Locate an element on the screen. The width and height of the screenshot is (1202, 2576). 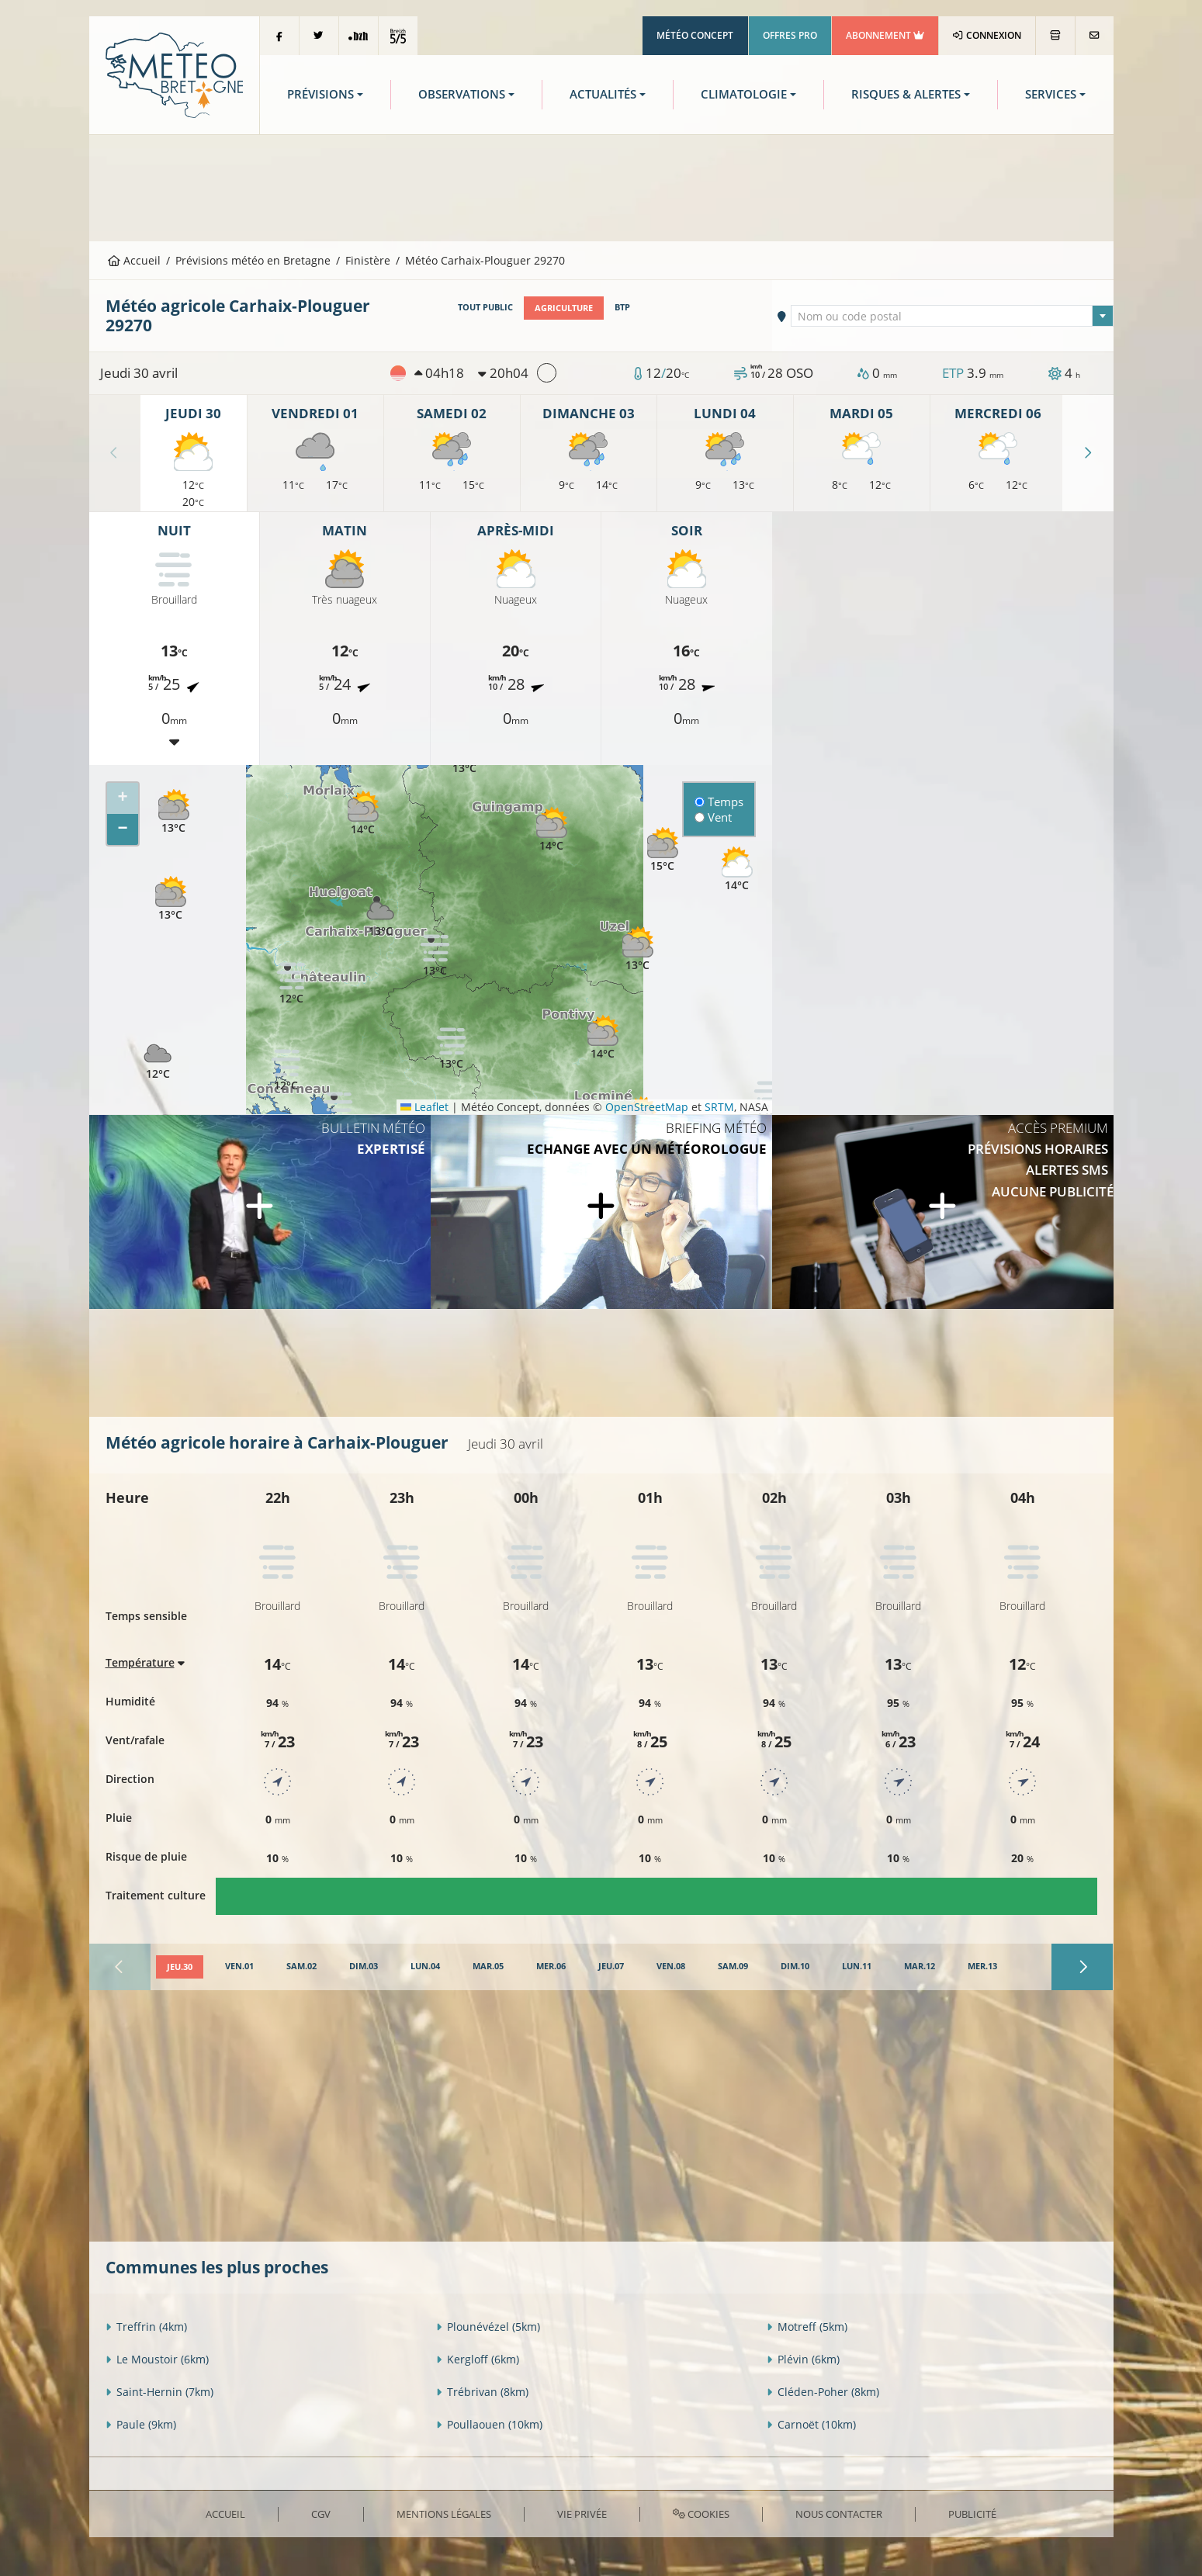
Actualités [button] is located at coordinates (603, 94).